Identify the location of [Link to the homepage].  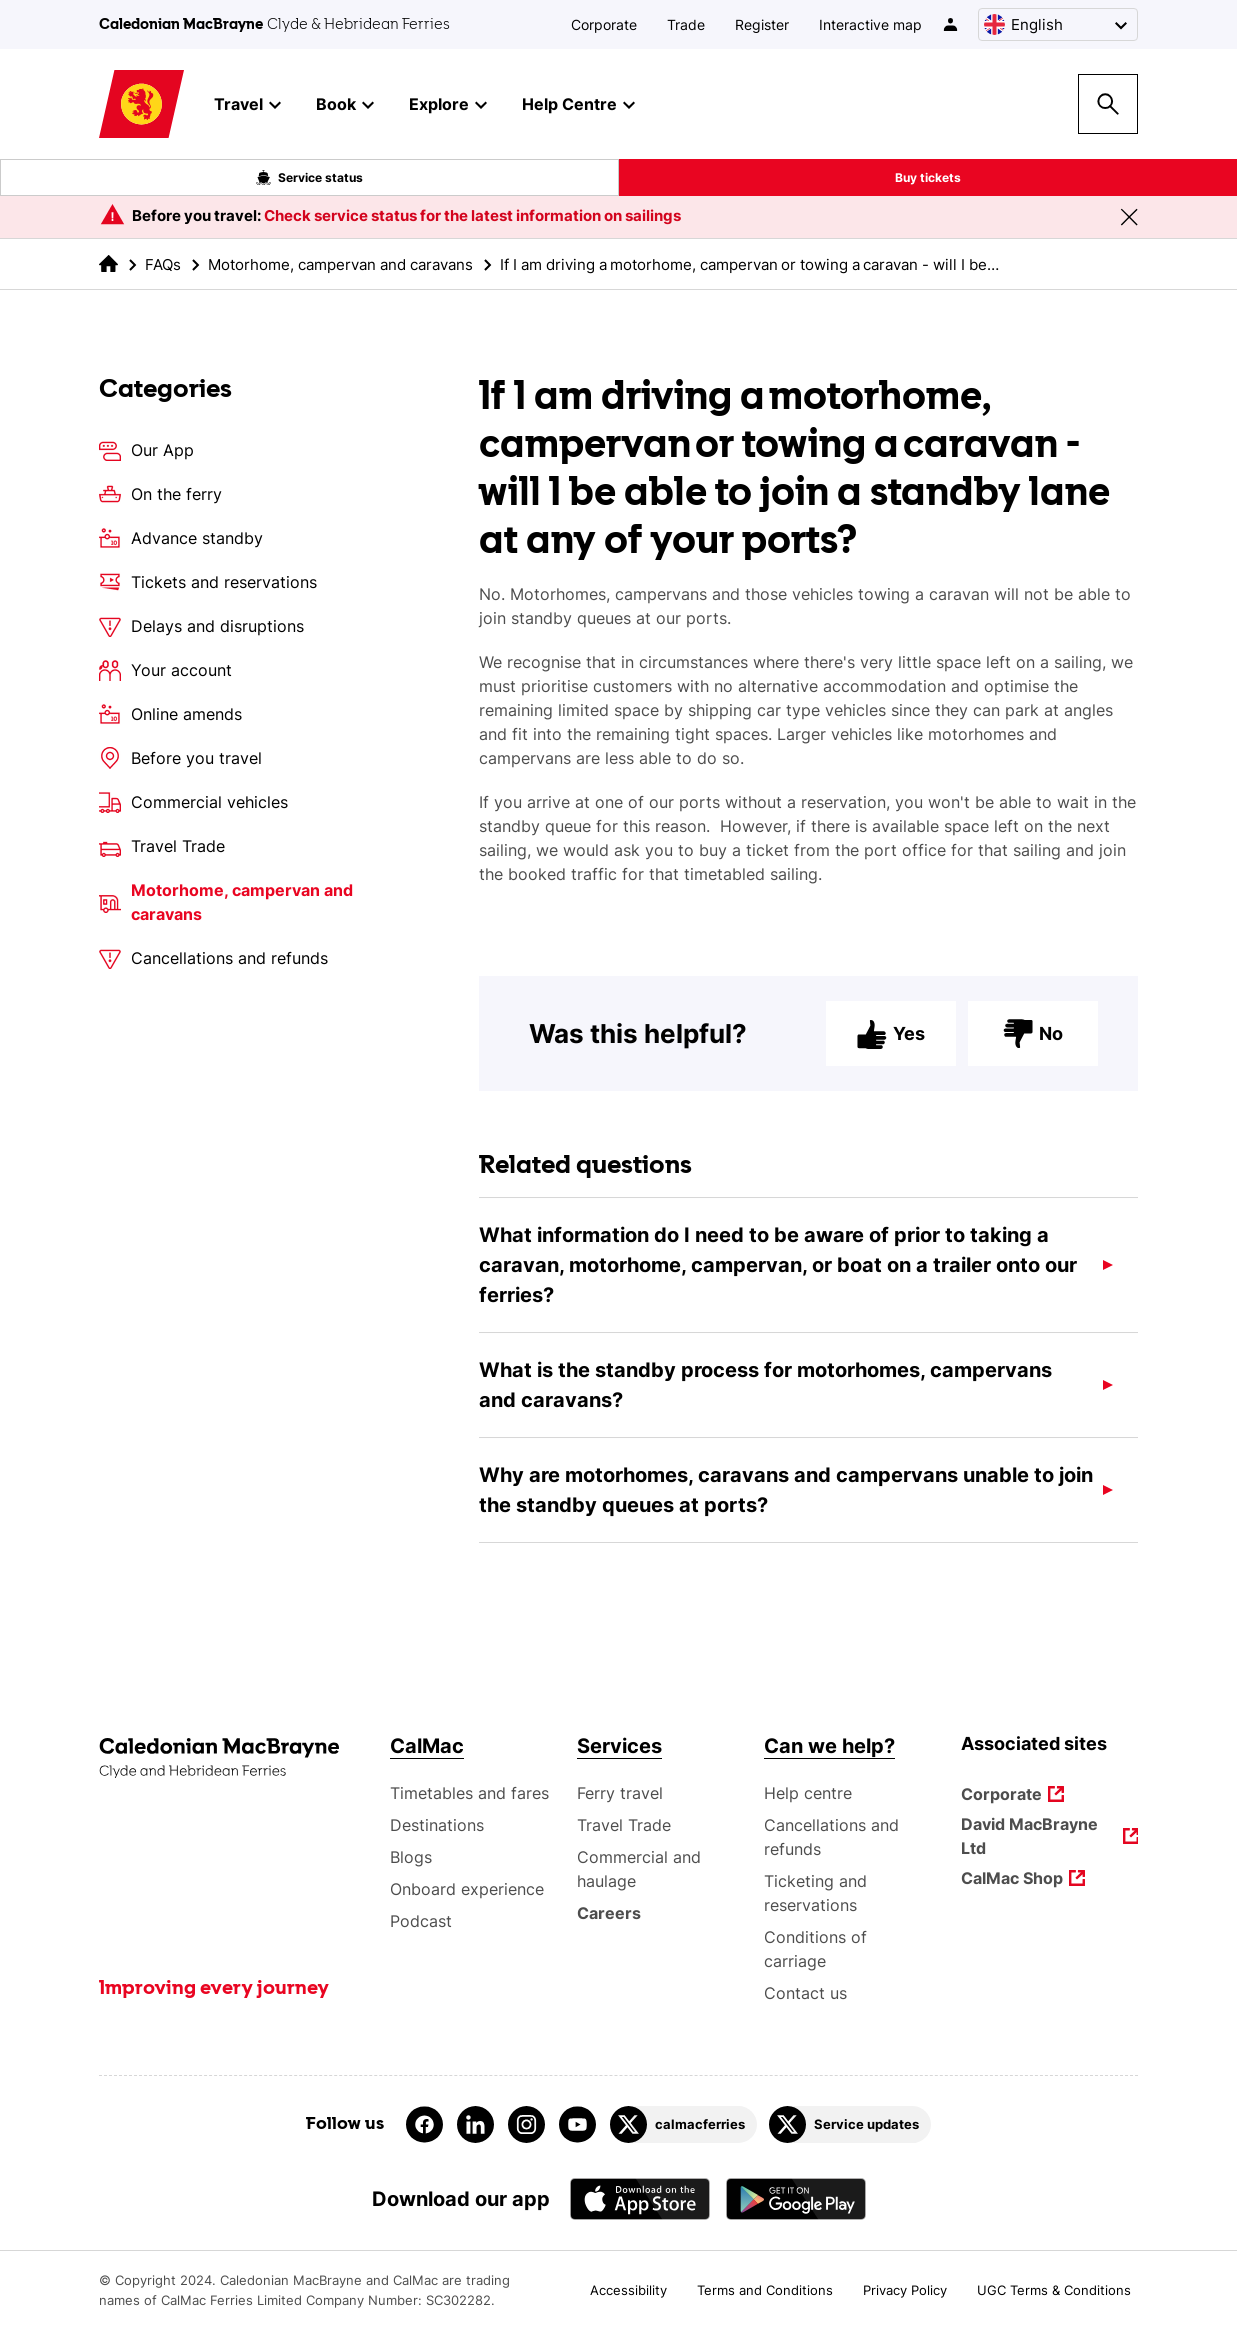
(234, 1758).